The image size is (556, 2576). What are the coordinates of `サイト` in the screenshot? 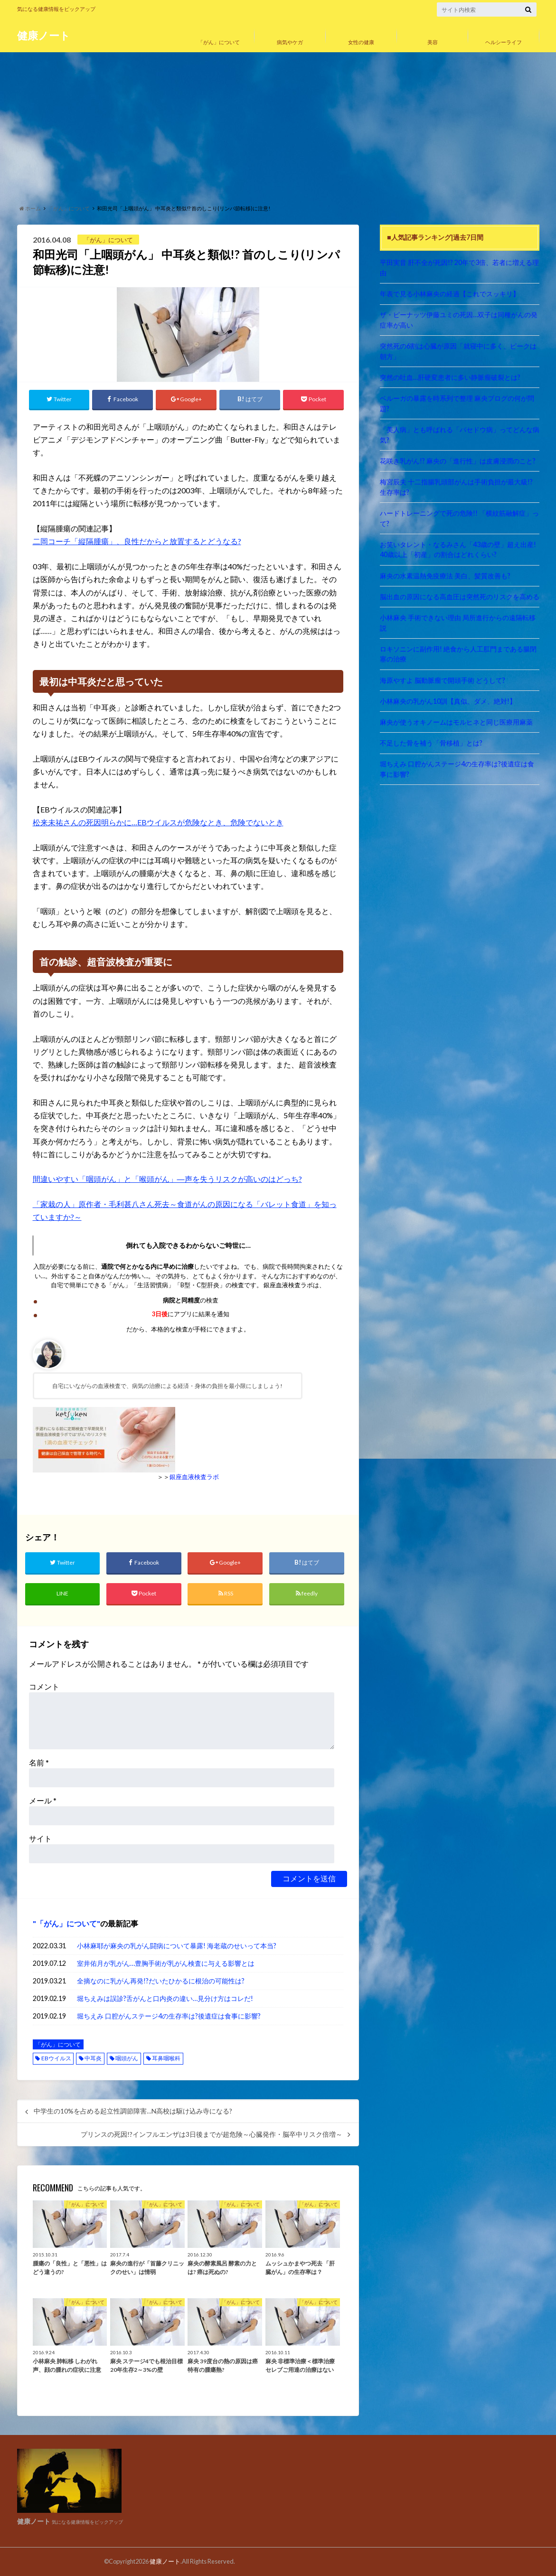 It's located at (40, 1838).